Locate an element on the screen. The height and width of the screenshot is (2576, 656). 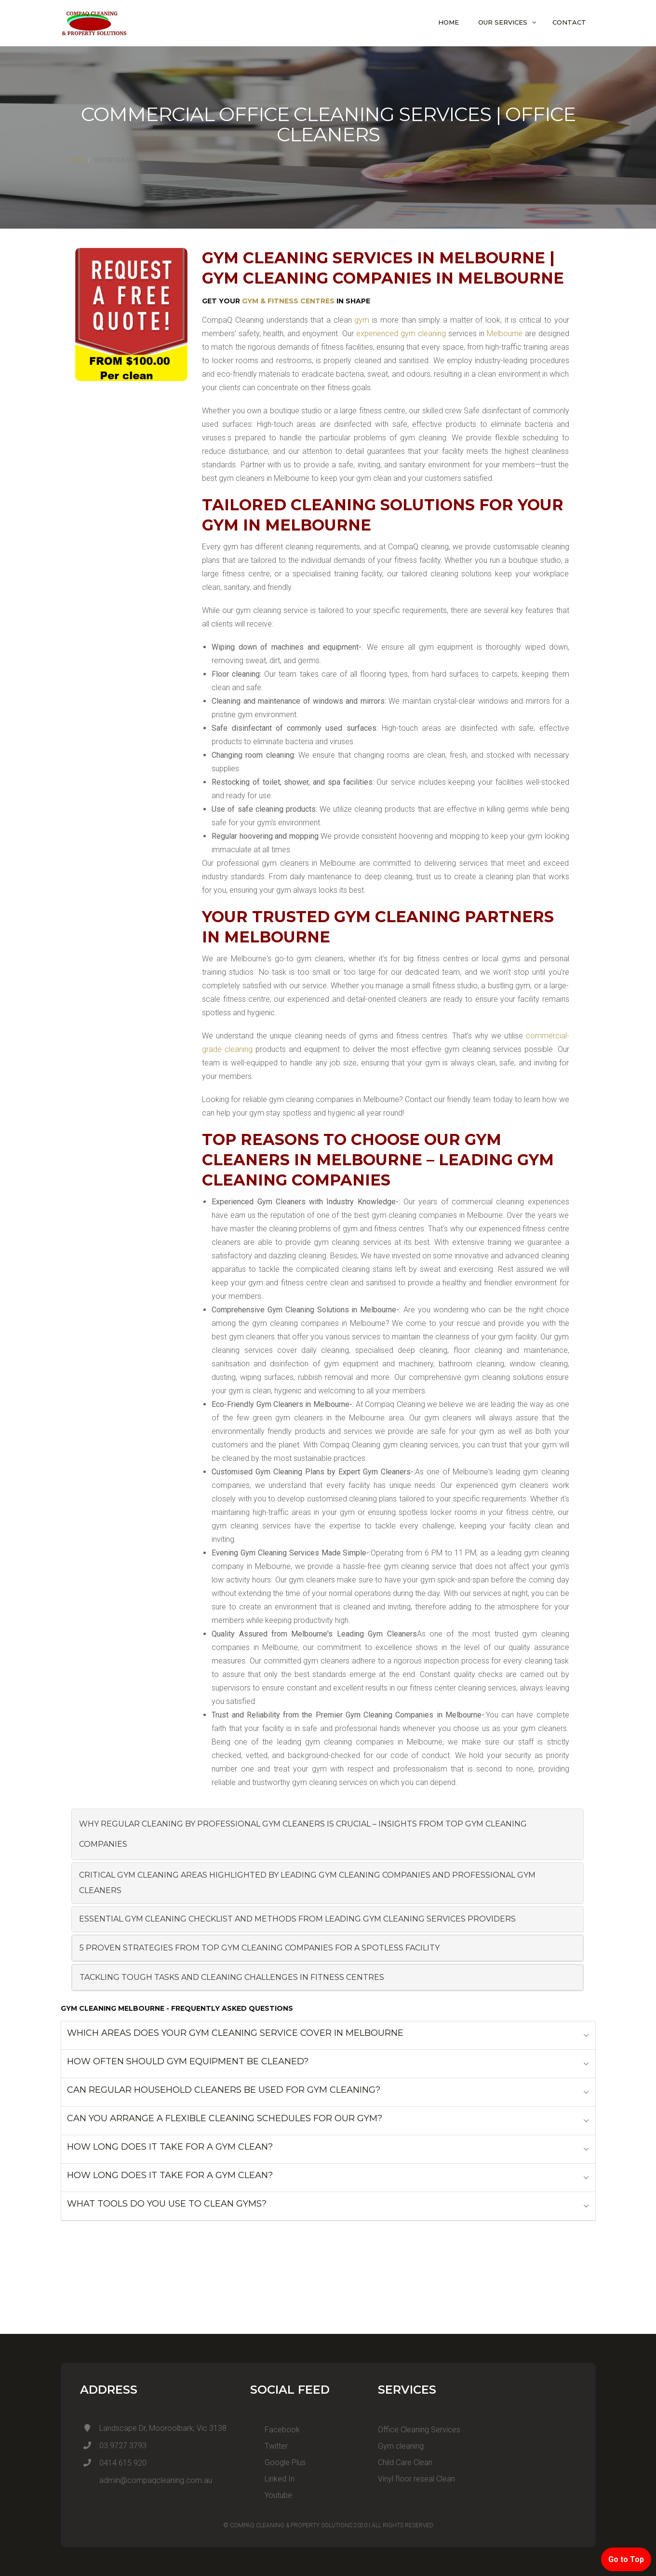
Gym cleaning is located at coordinates (401, 2446).